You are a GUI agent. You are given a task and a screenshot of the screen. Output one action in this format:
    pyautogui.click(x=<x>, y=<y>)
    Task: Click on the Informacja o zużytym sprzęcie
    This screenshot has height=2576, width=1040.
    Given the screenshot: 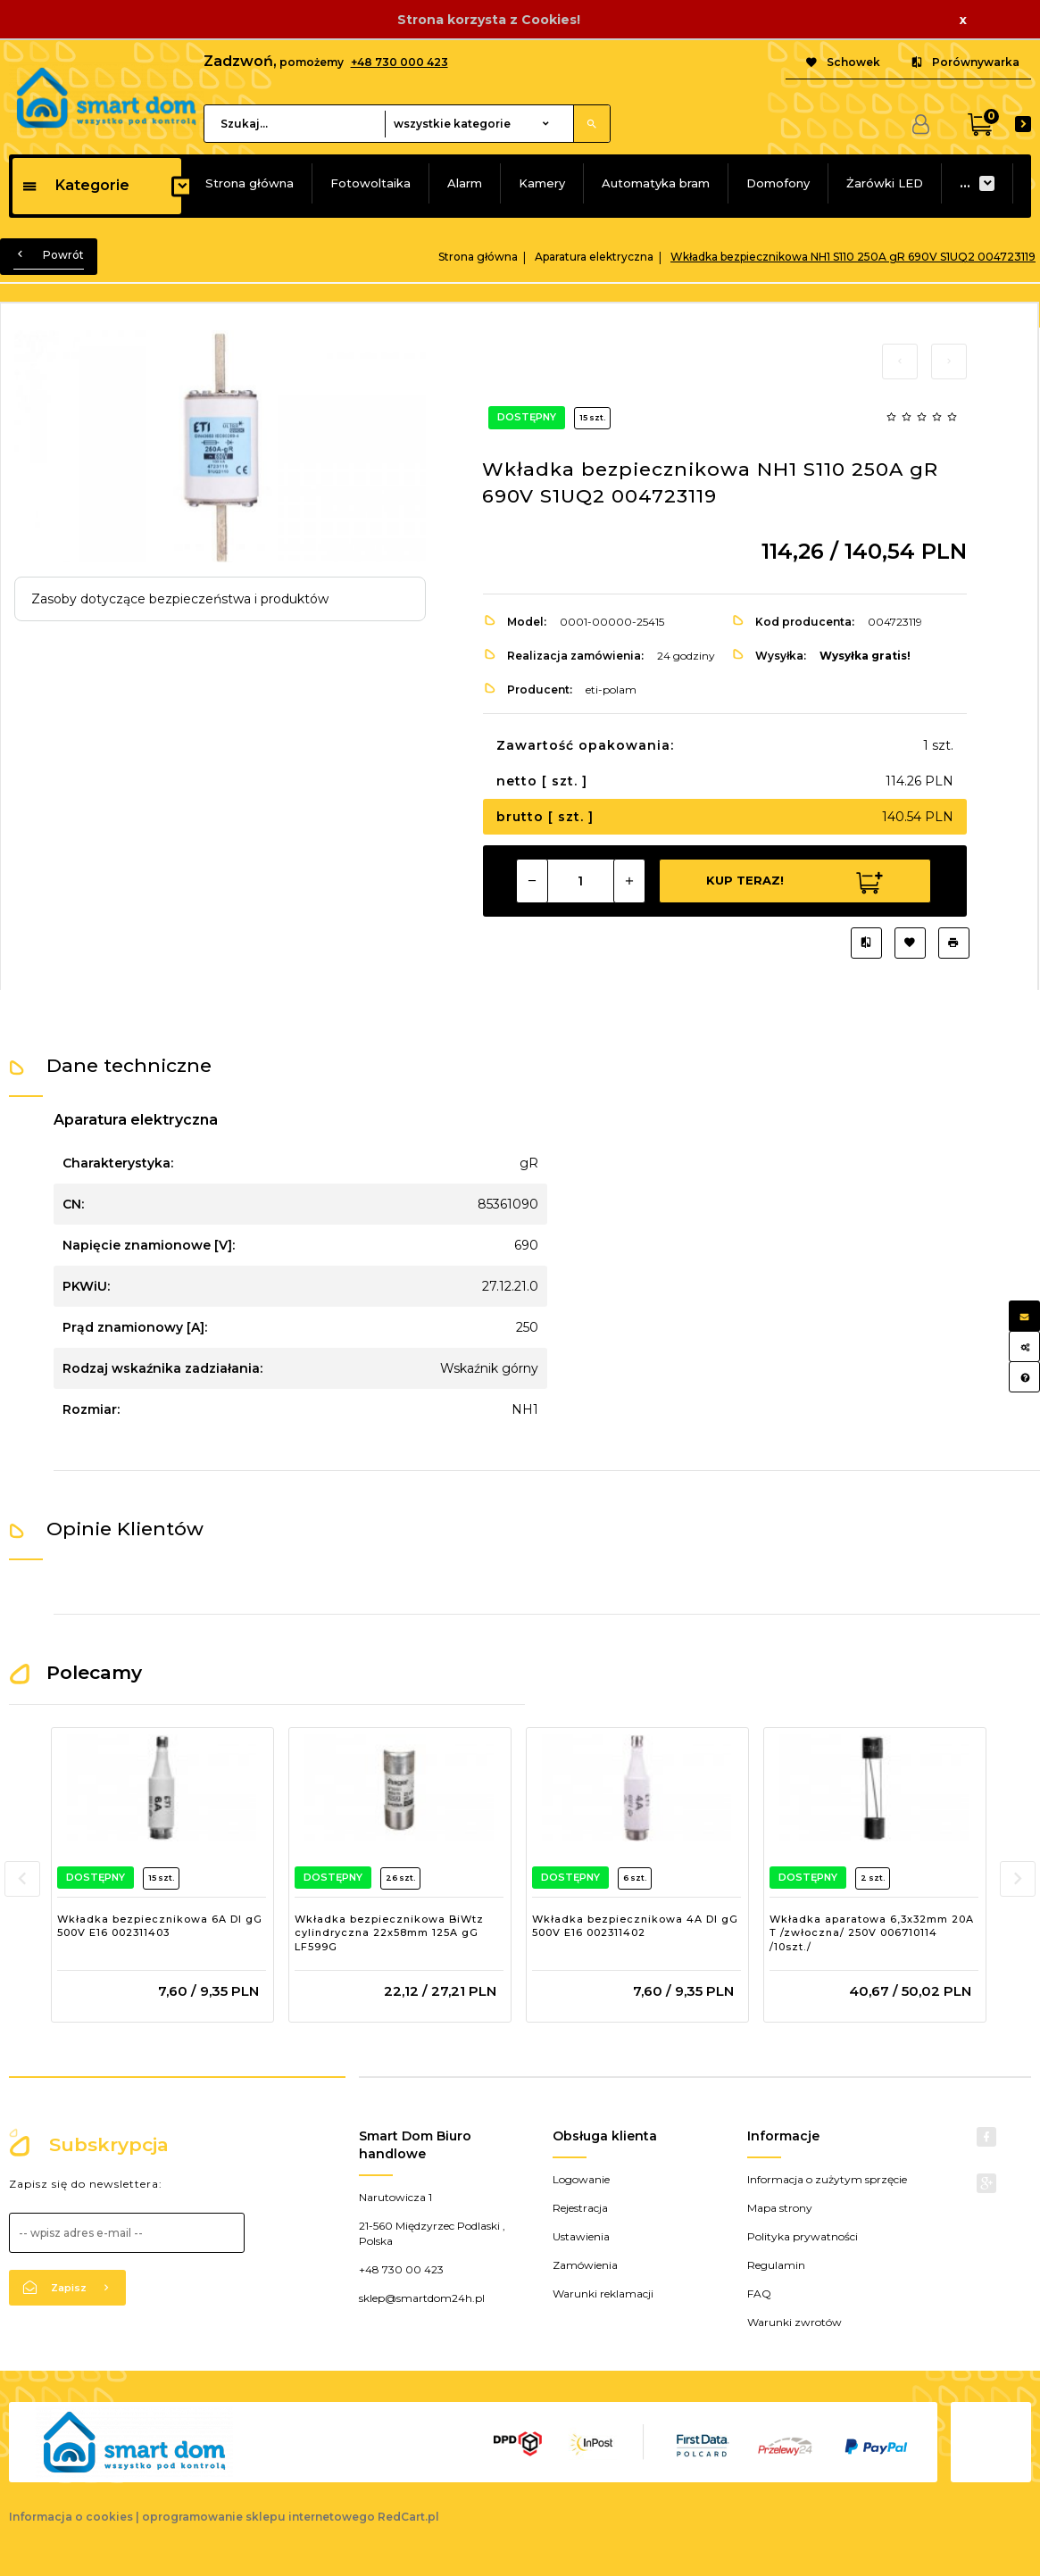 What is the action you would take?
    pyautogui.click(x=827, y=2179)
    